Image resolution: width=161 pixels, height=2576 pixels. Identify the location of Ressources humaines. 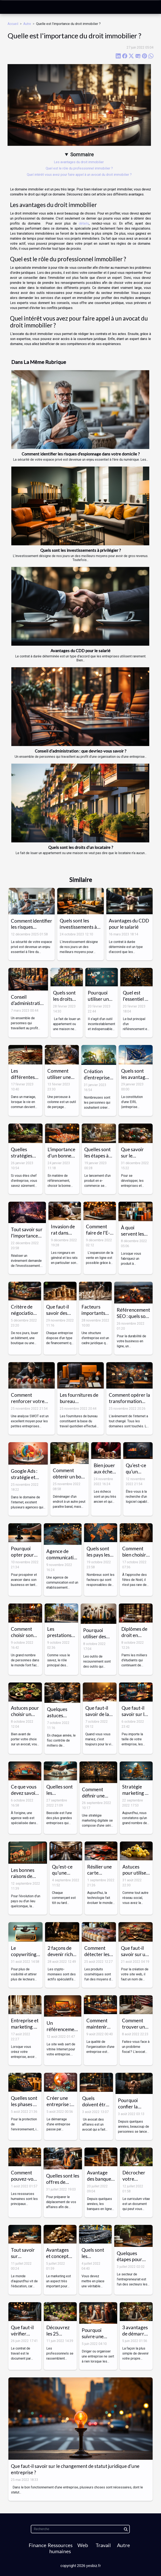
(60, 2548).